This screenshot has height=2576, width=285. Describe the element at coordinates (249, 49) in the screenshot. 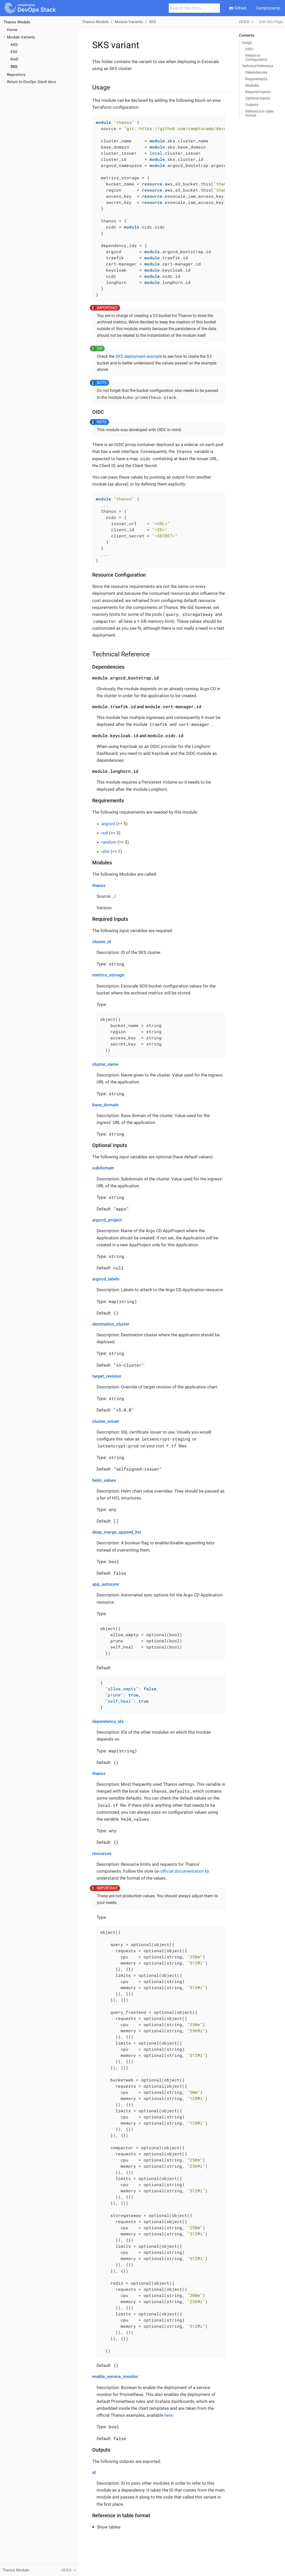

I see `OIDC` at that location.